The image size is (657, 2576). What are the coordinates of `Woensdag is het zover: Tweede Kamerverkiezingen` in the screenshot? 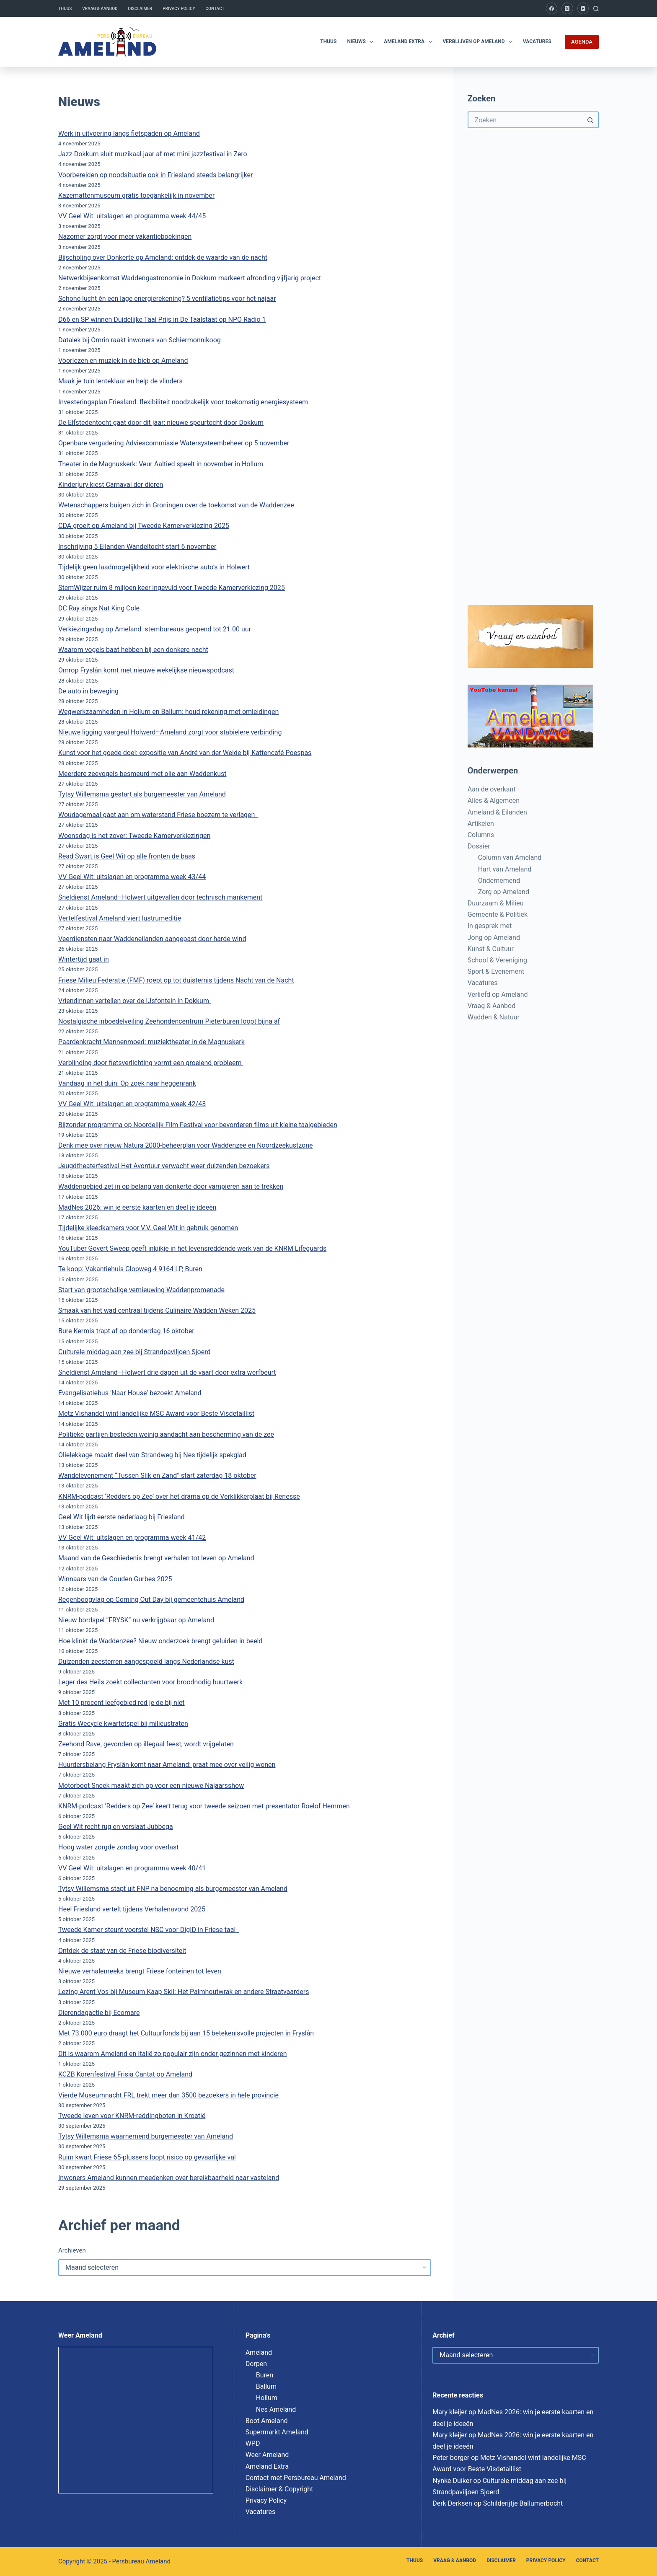 It's located at (134, 836).